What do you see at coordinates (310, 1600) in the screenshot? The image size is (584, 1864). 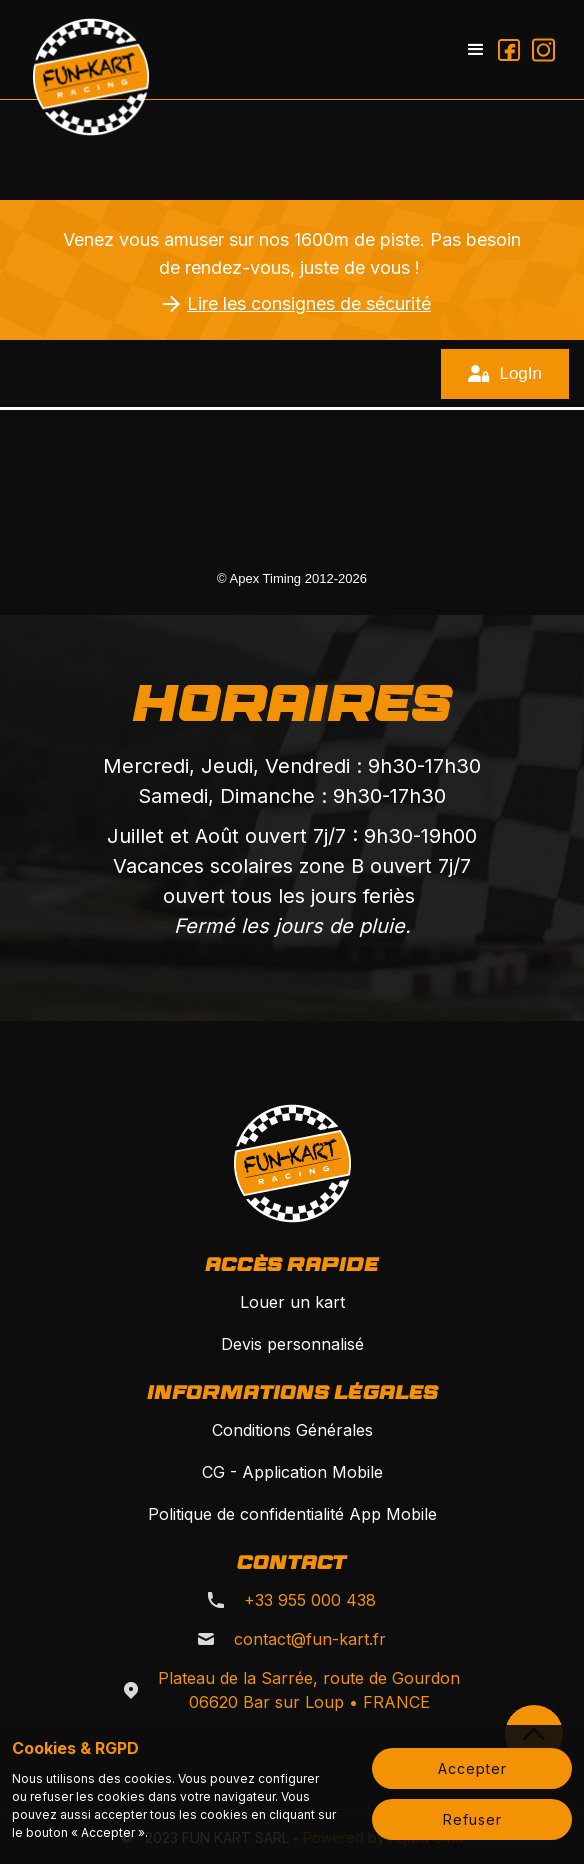 I see `+33 955 000 438` at bounding box center [310, 1600].